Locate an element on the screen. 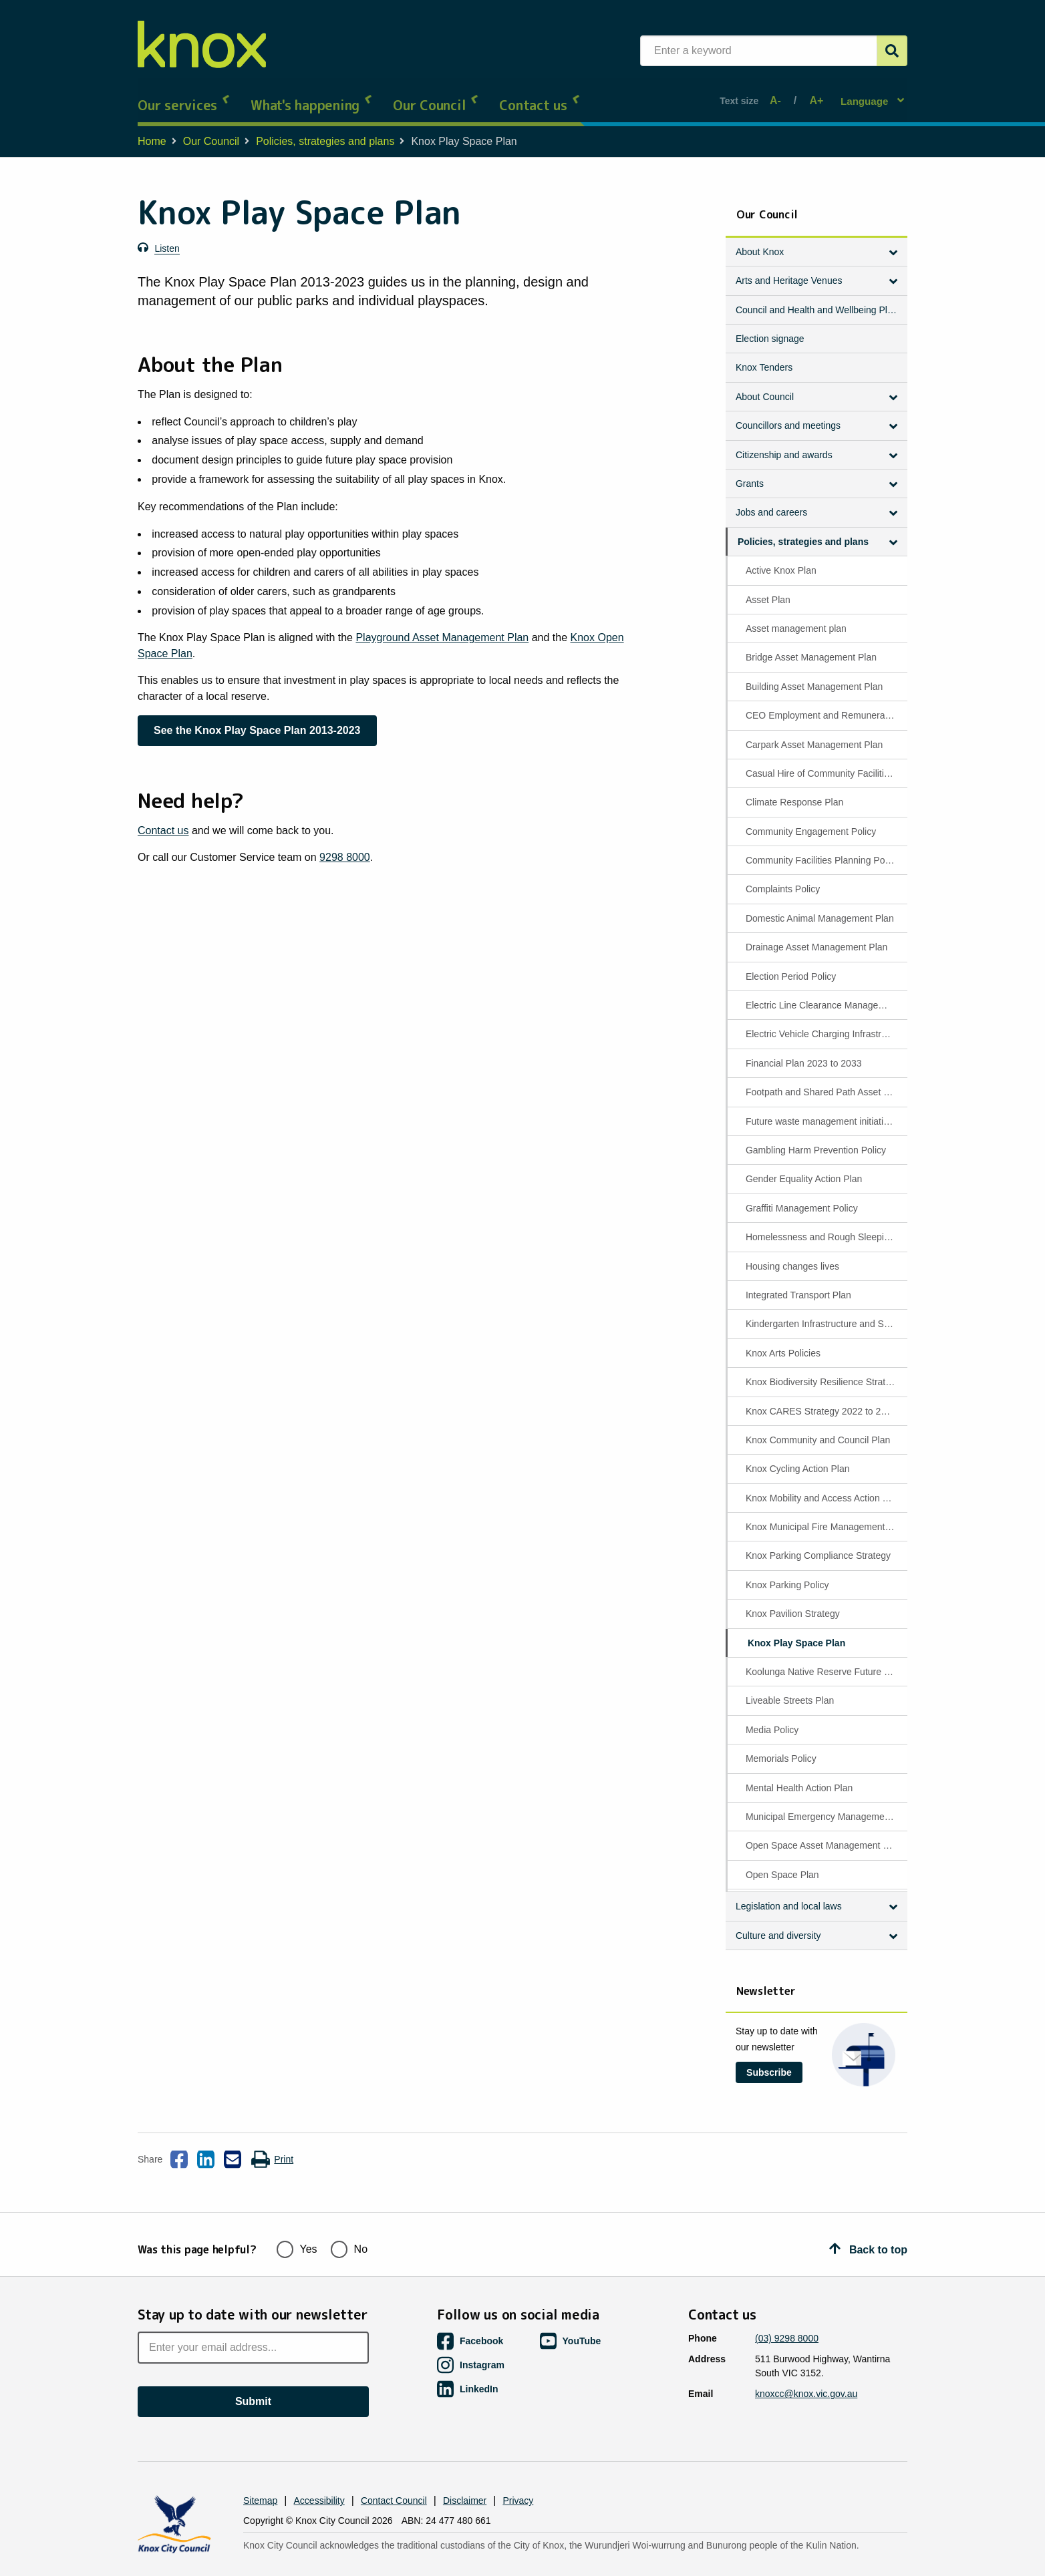 This screenshot has width=1045, height=2576. (03) 9298 8000 is located at coordinates (786, 2313).